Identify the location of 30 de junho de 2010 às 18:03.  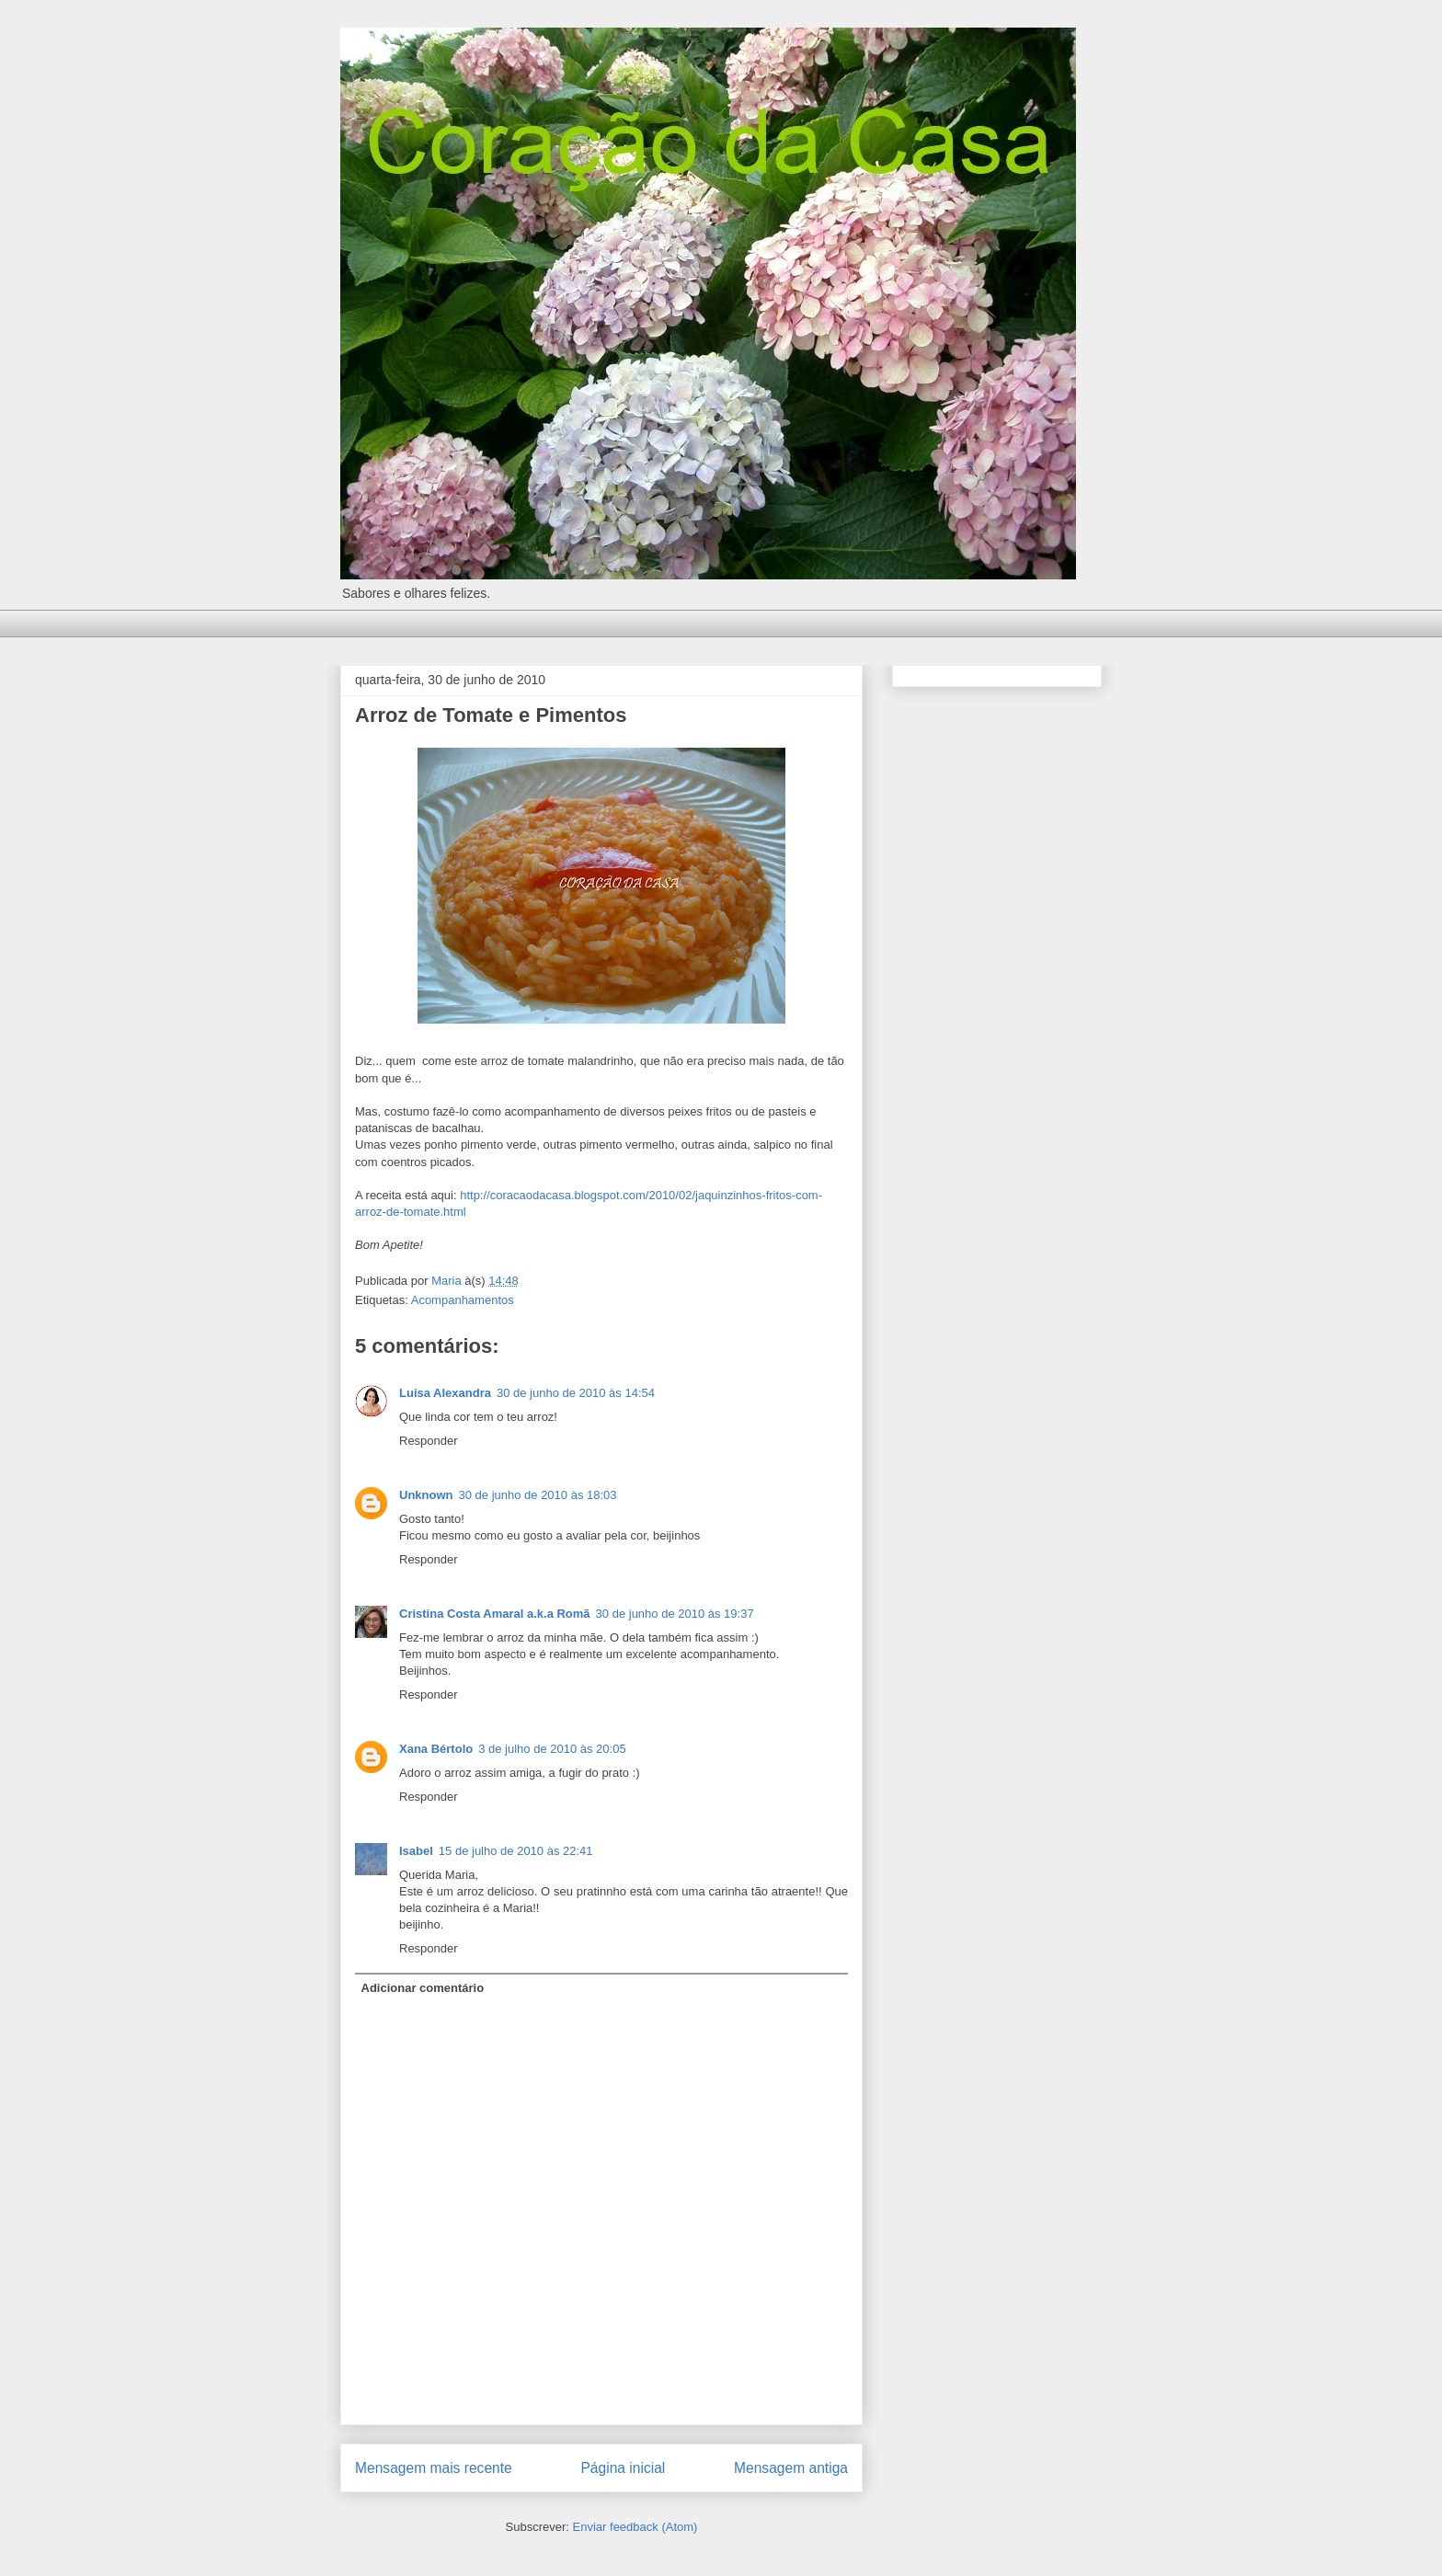
(538, 1495).